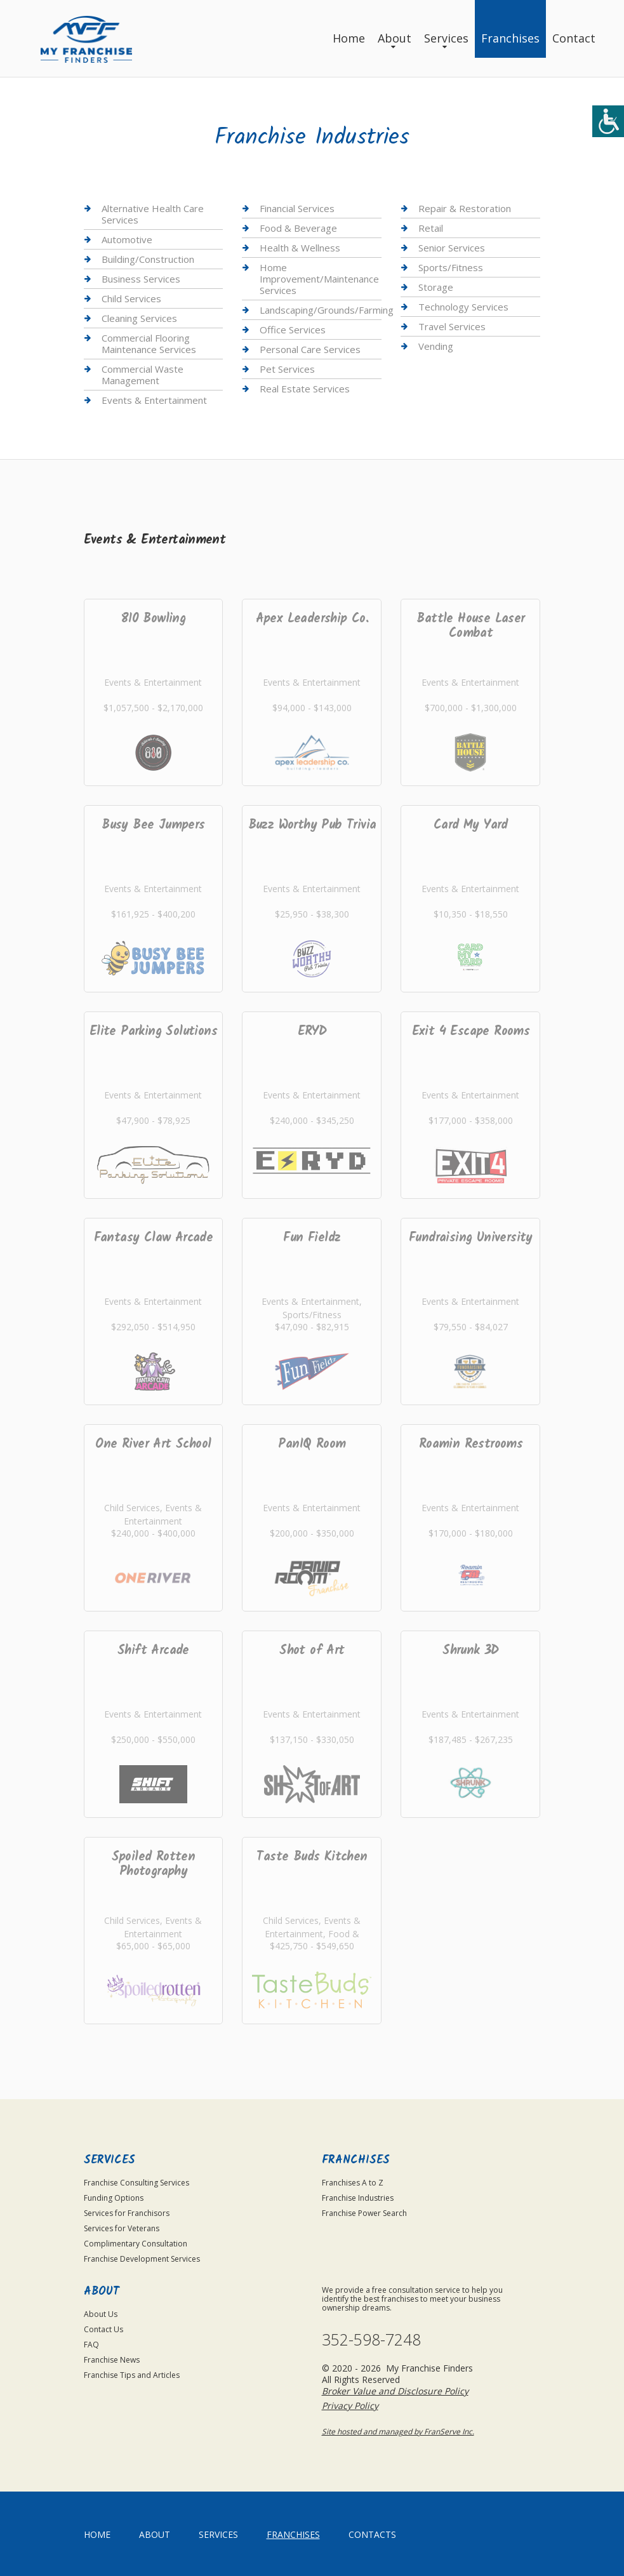 The width and height of the screenshot is (624, 2576). Describe the element at coordinates (451, 247) in the screenshot. I see `Senior Services` at that location.